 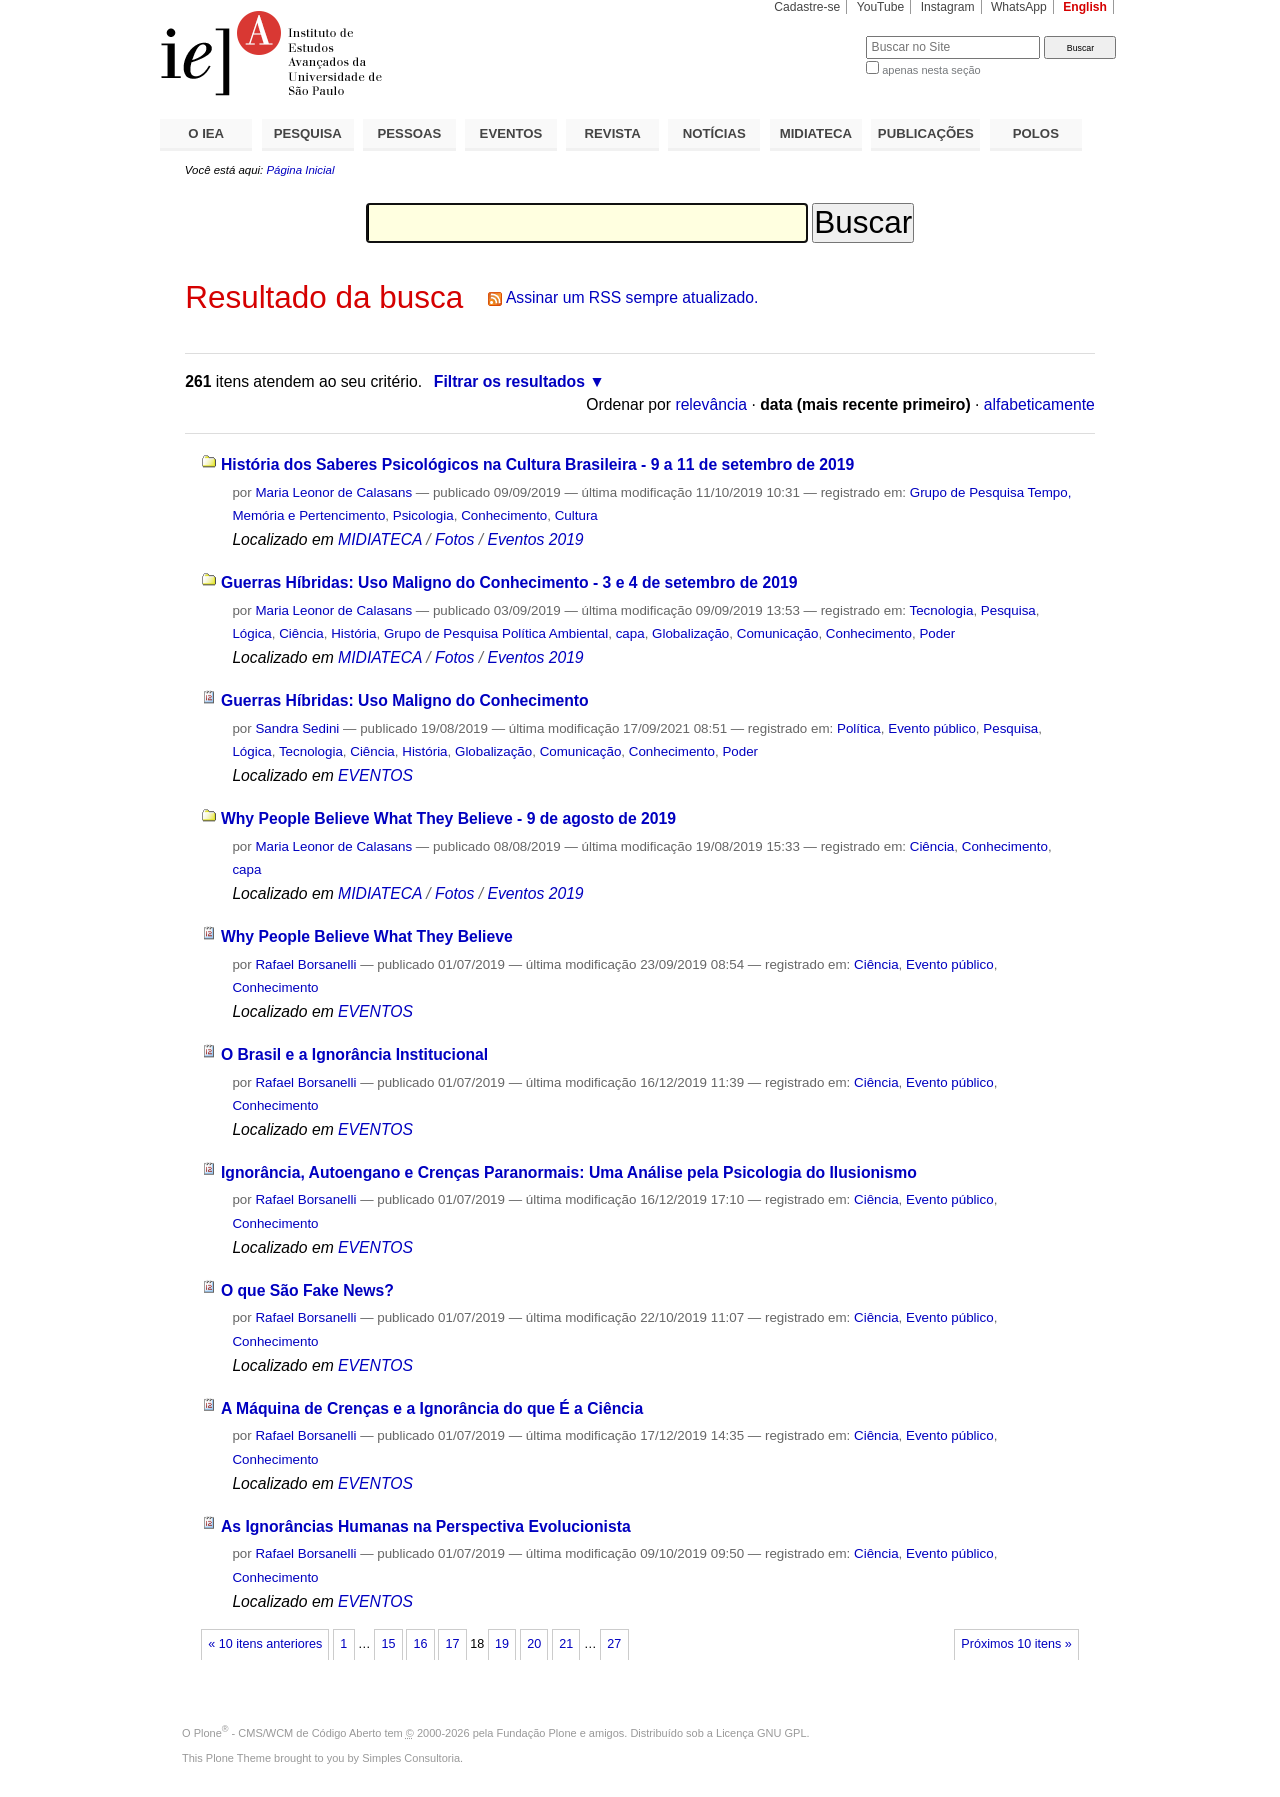 What do you see at coordinates (535, 539) in the screenshot?
I see `Eventos 2019` at bounding box center [535, 539].